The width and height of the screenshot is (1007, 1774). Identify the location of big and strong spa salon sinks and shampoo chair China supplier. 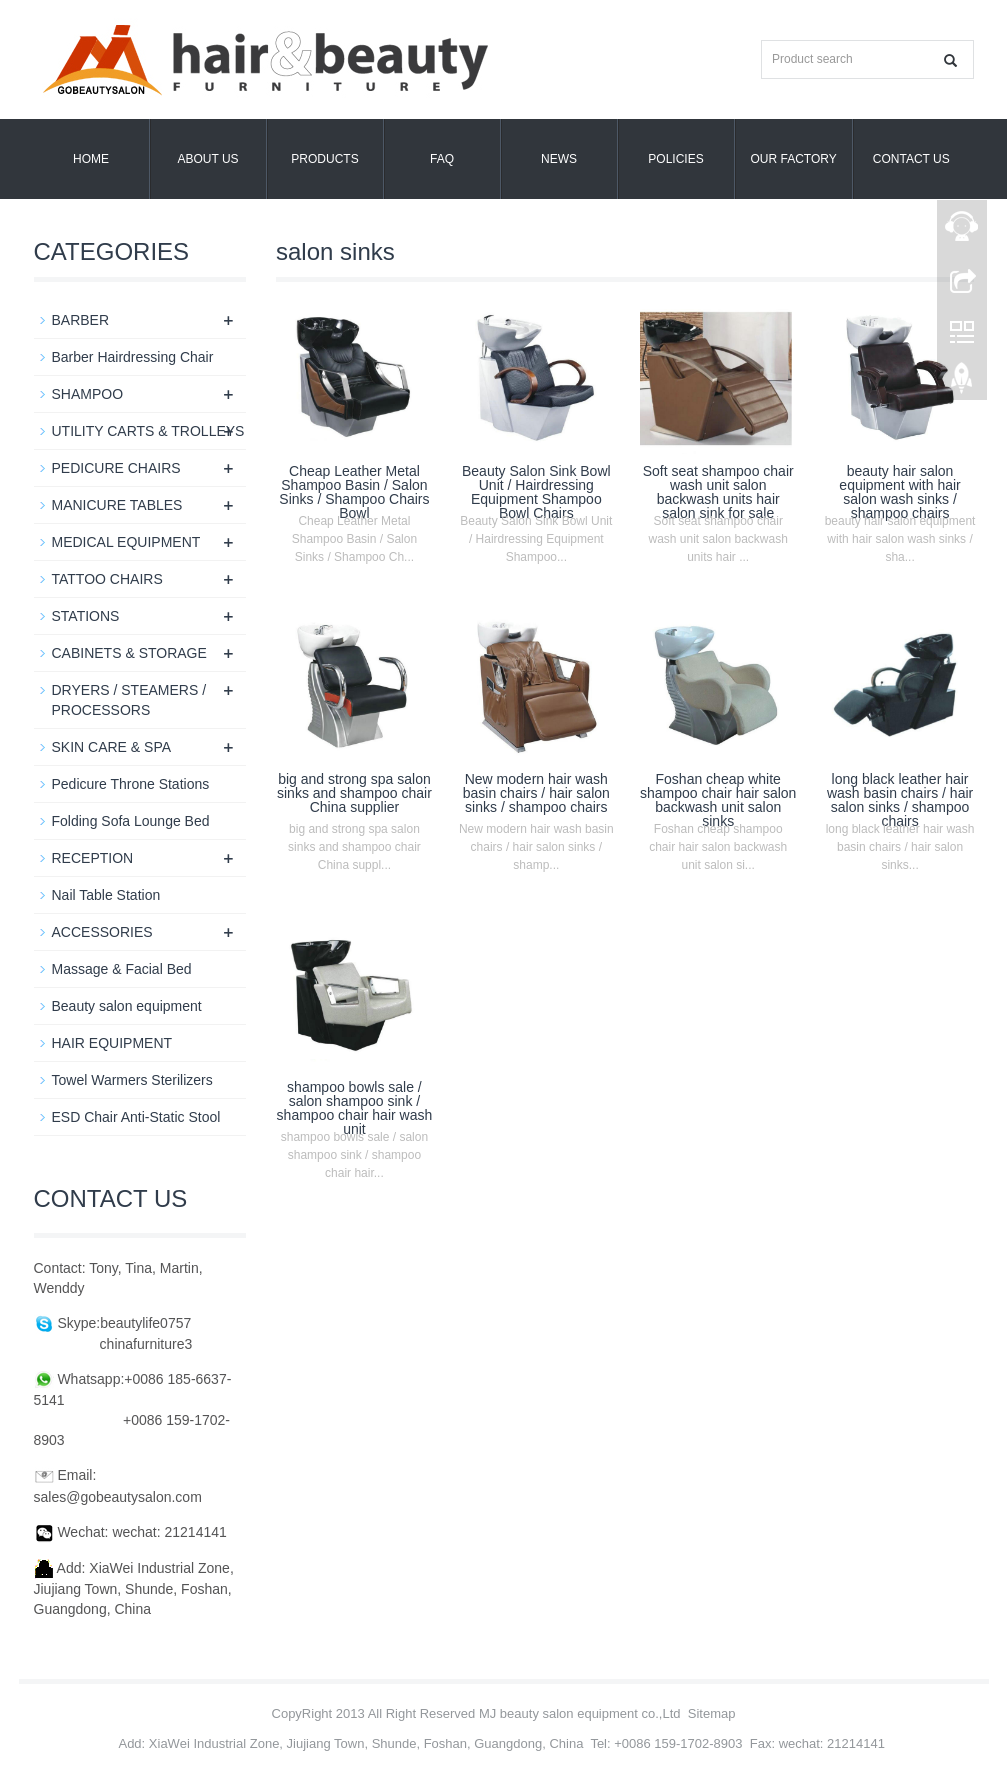
(354, 793).